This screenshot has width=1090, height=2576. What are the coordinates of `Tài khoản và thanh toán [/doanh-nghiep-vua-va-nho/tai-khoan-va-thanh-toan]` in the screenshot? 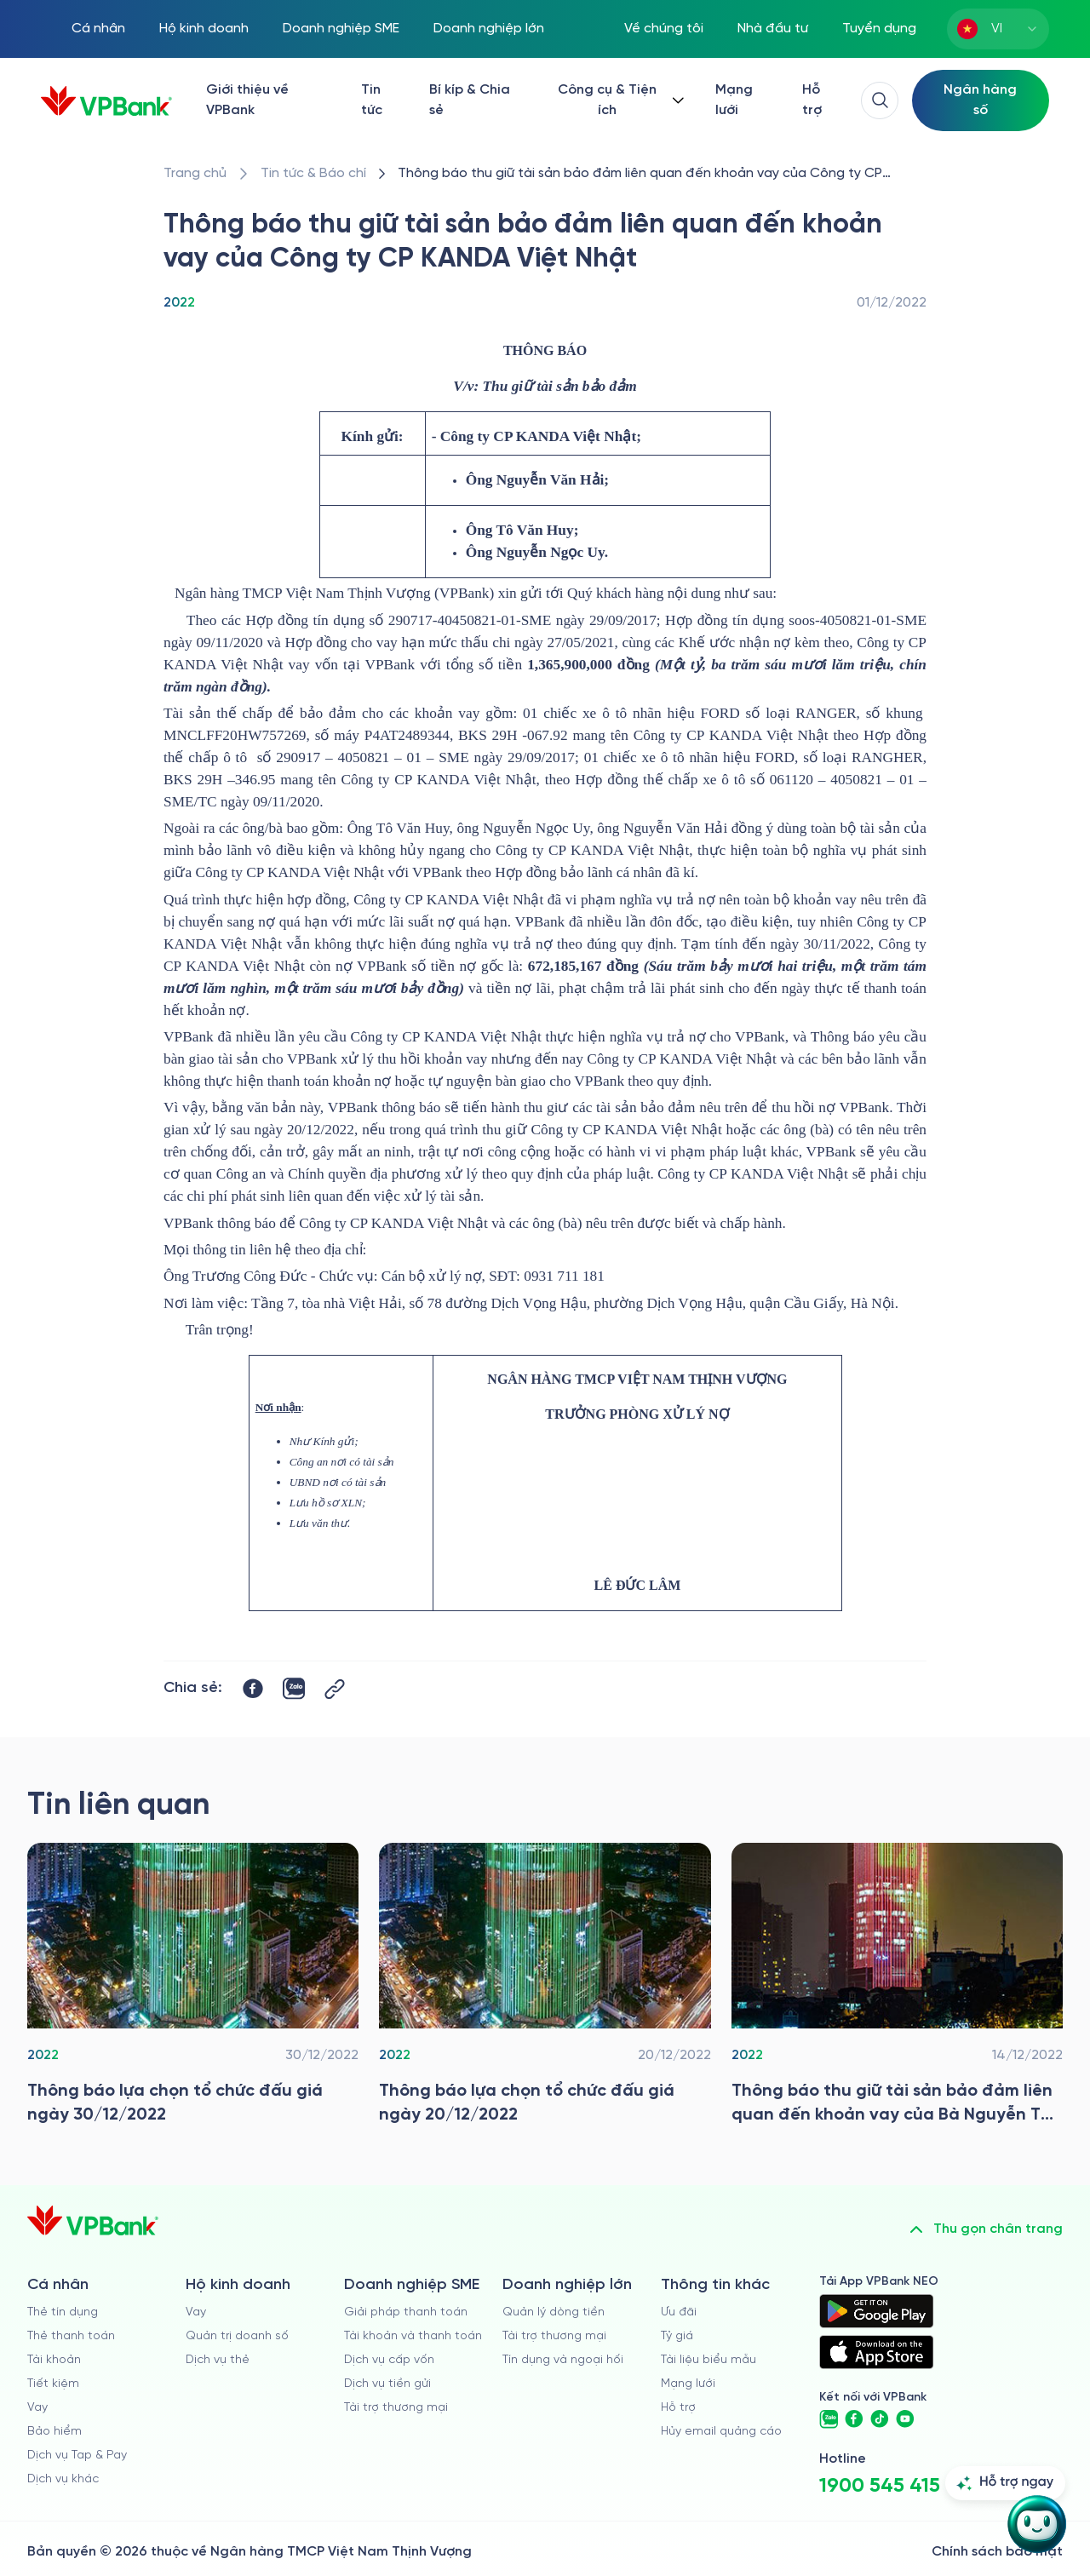 It's located at (413, 2336).